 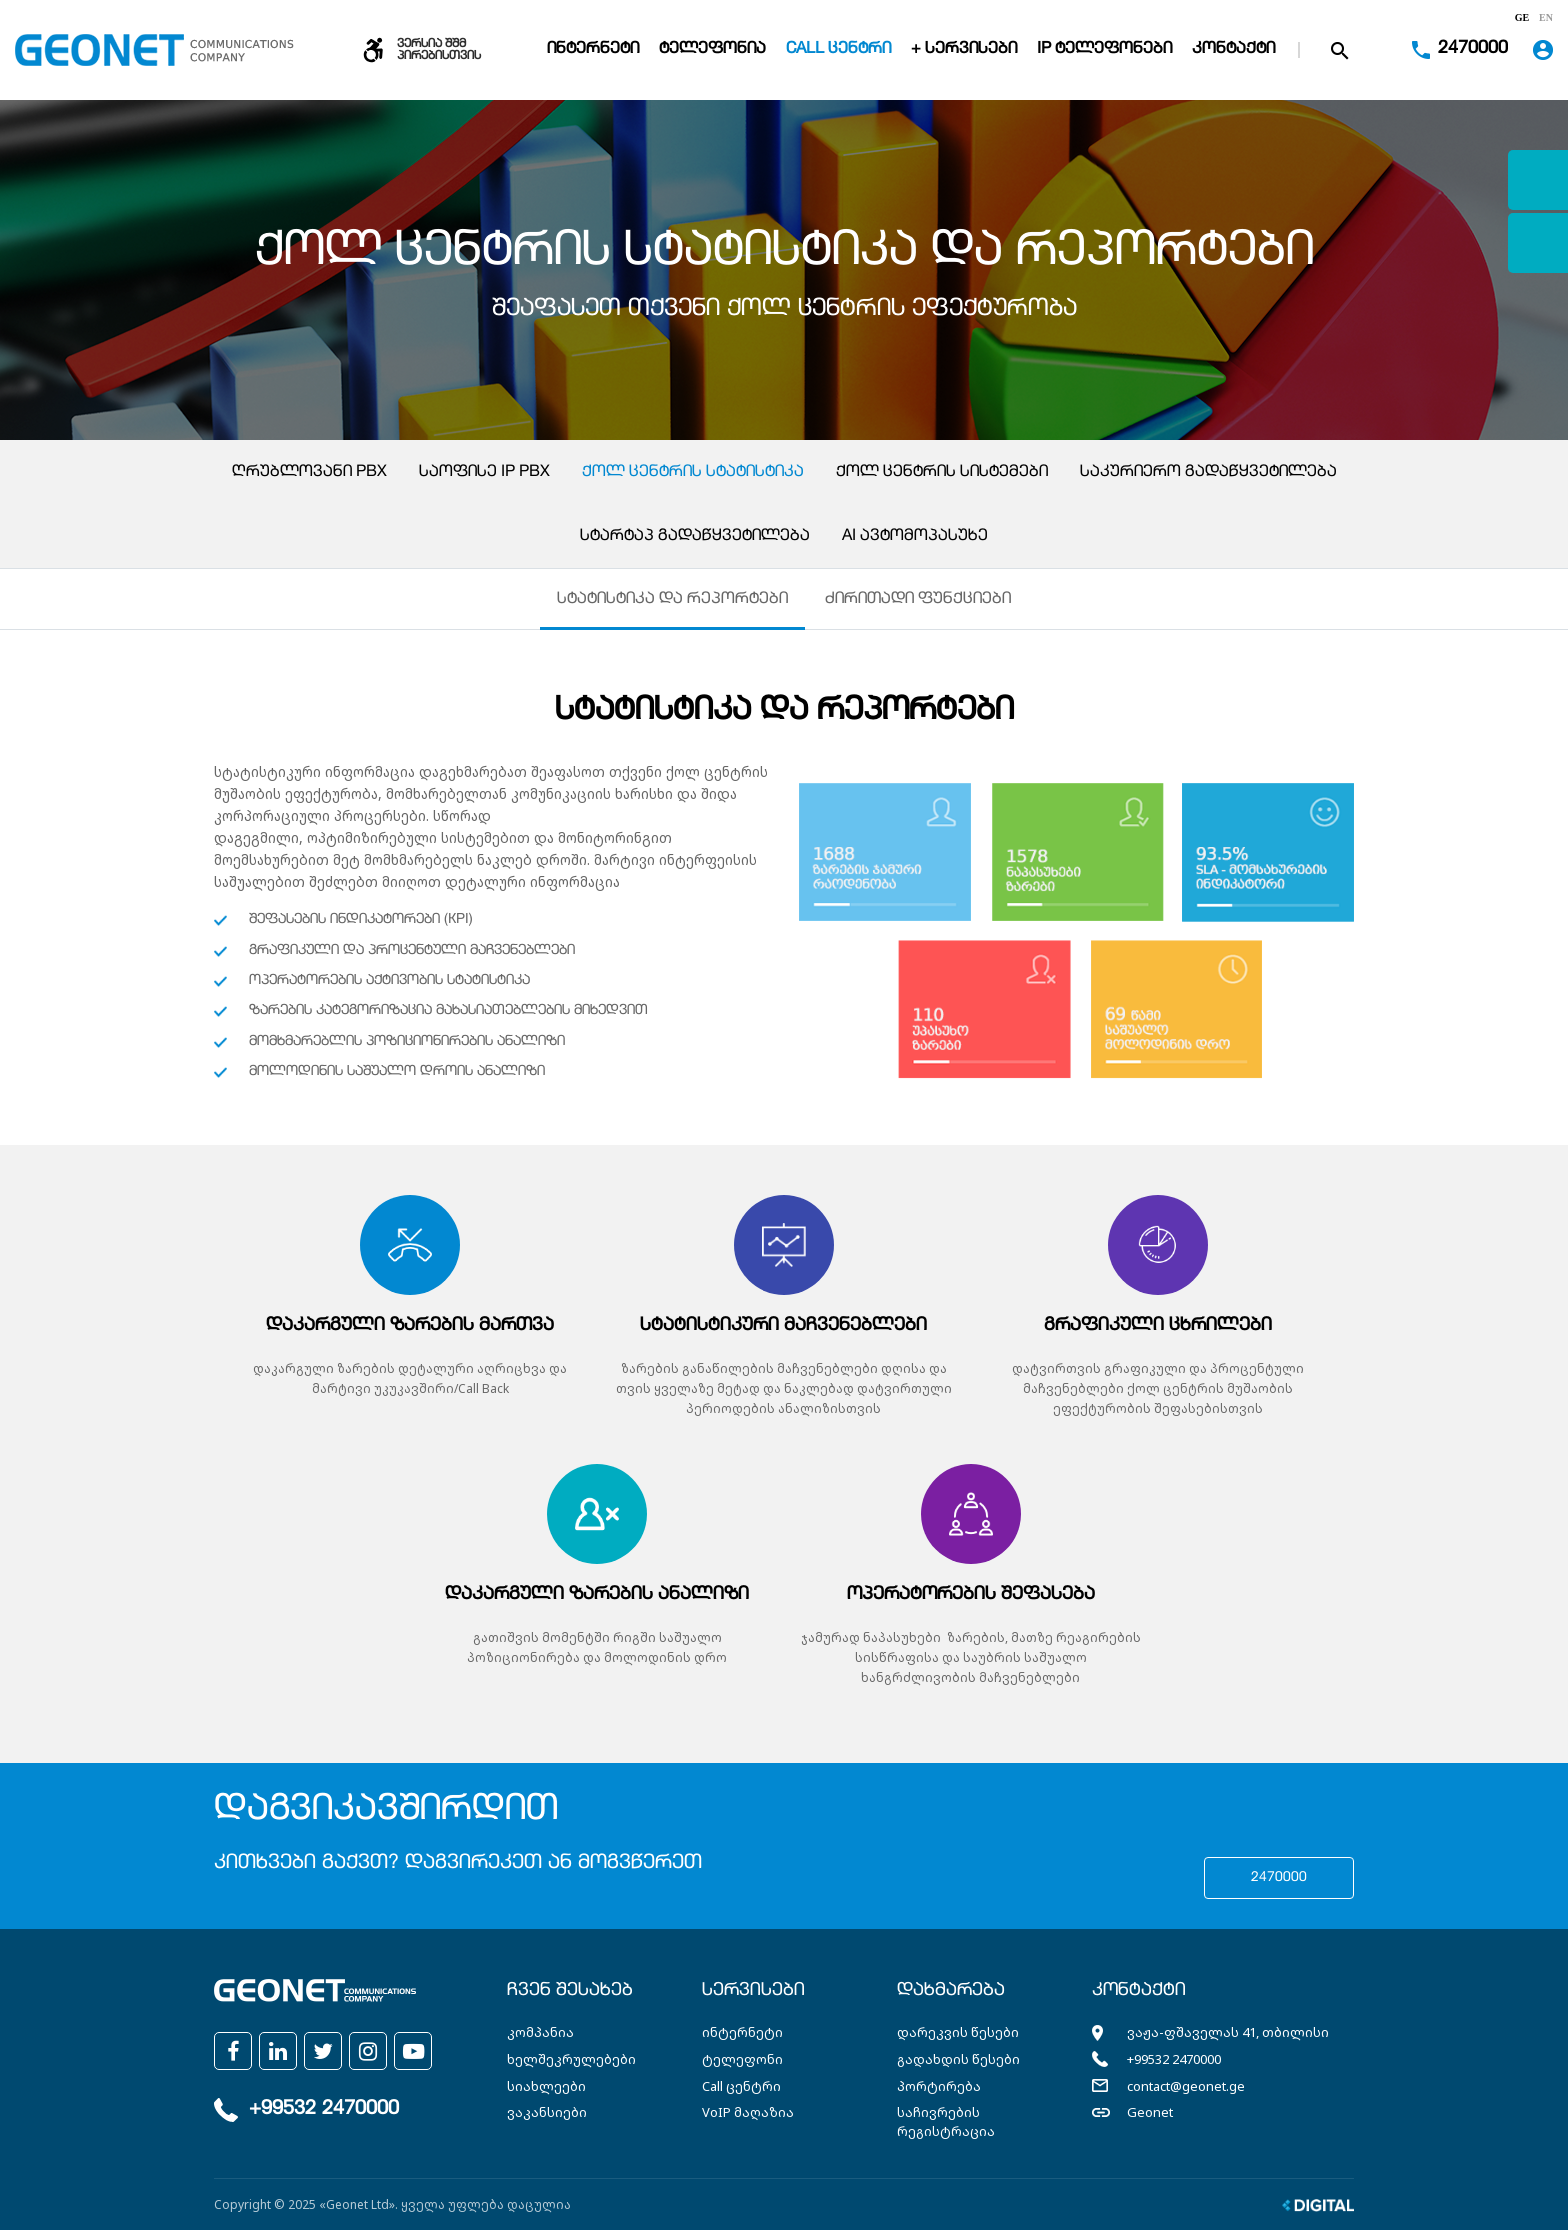 I want to click on 2470000, so click(x=1279, y=1882).